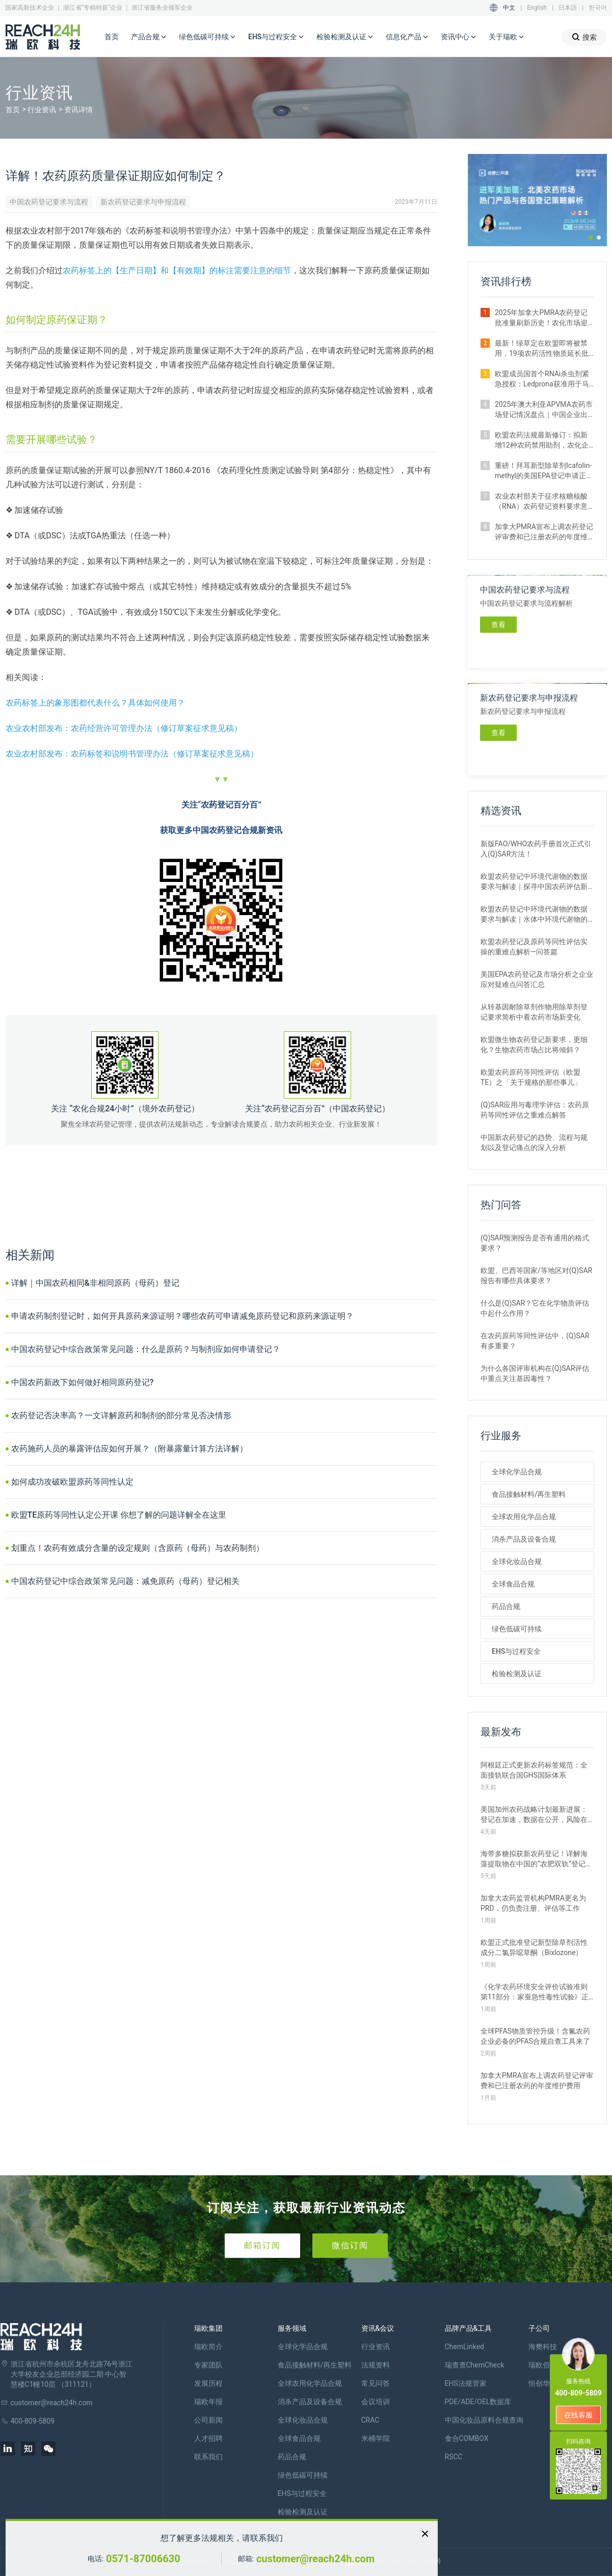  Describe the element at coordinates (119, 1515) in the screenshot. I see `欧盟TE原药等同性认定公开课 你想了解的问题详解全在这里` at that location.